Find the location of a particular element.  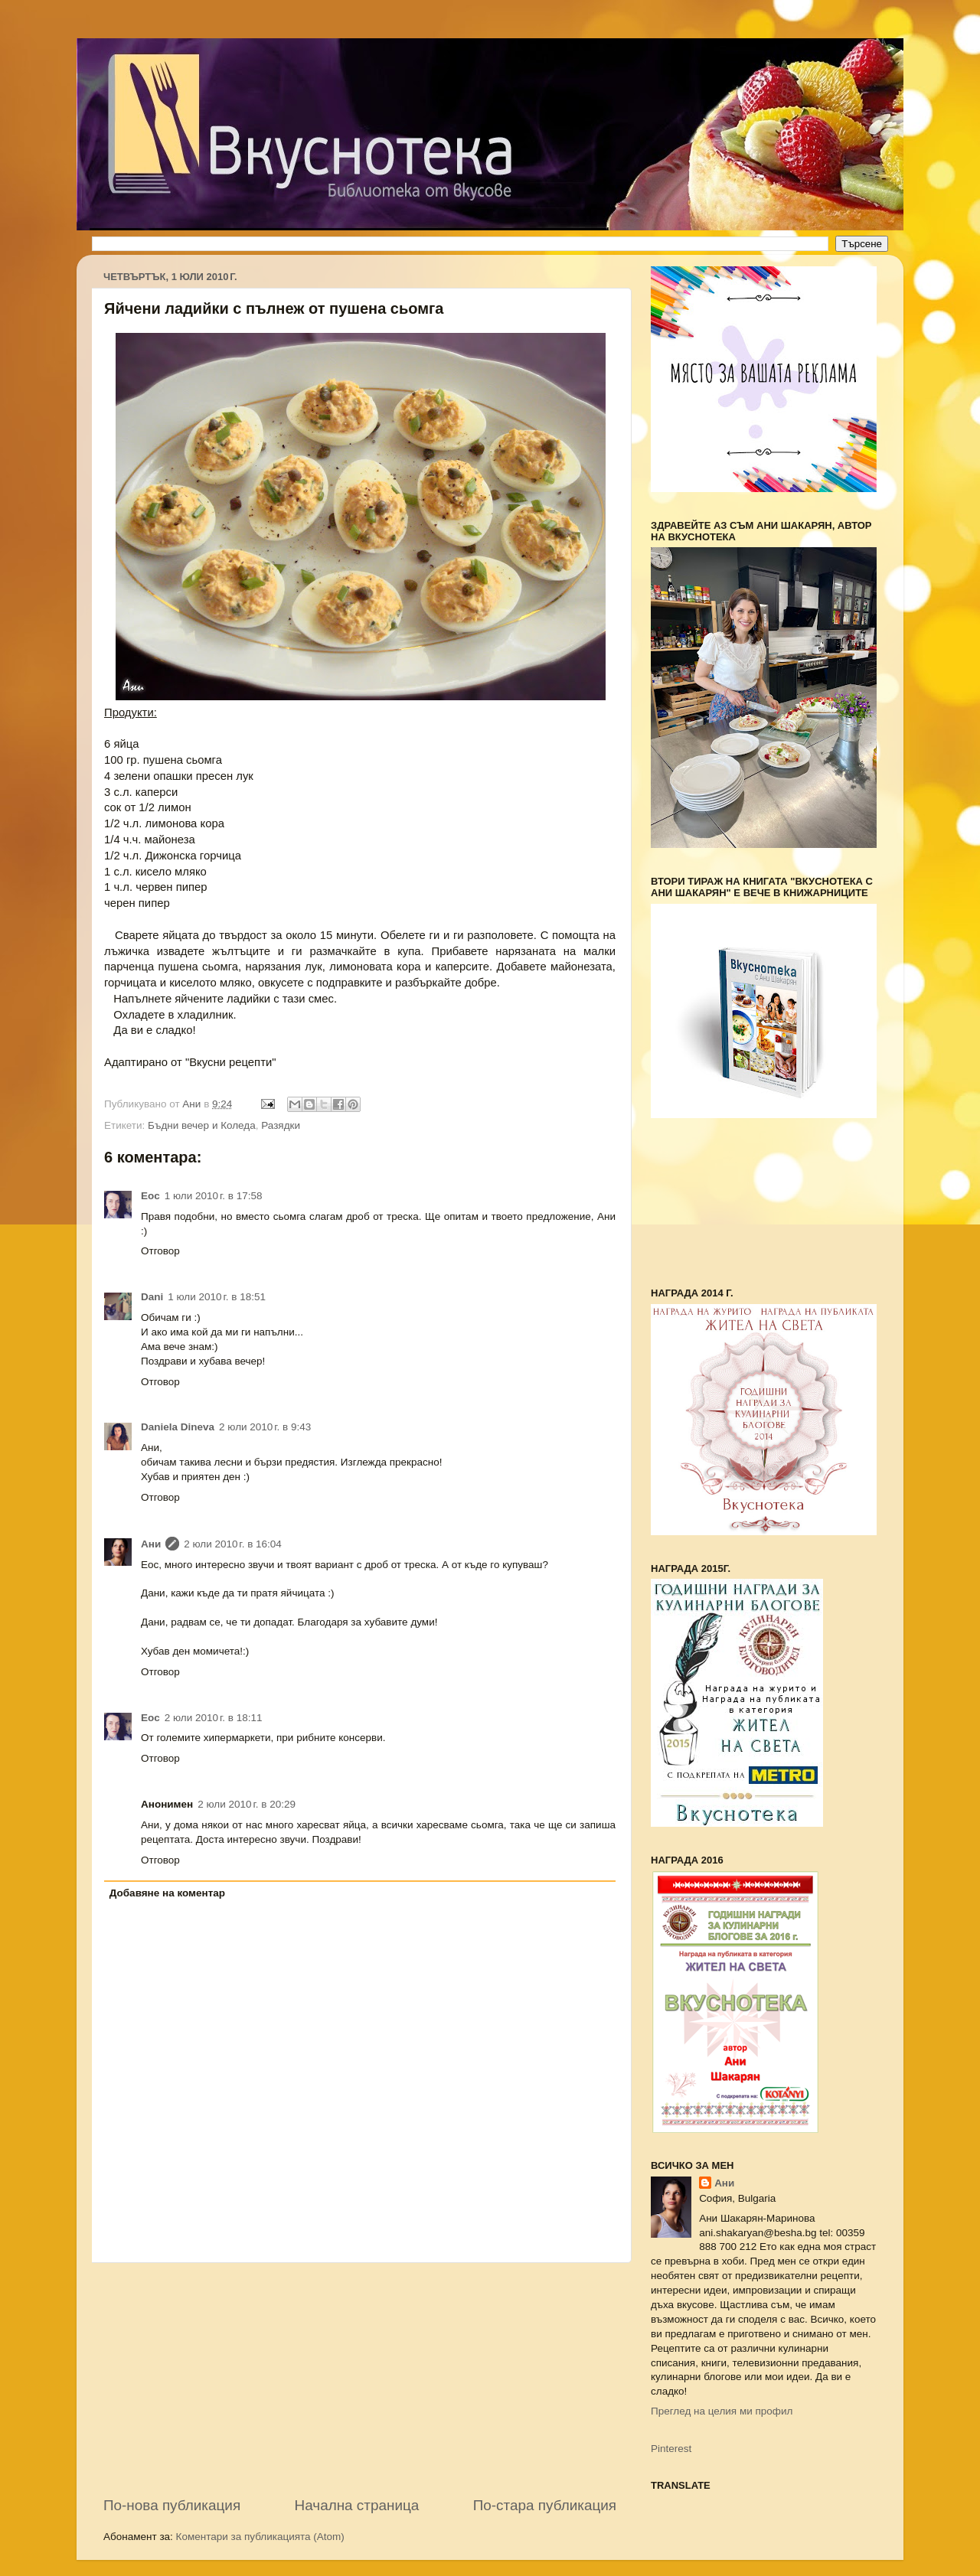

Преглед на целия ми профил is located at coordinates (721, 2411).